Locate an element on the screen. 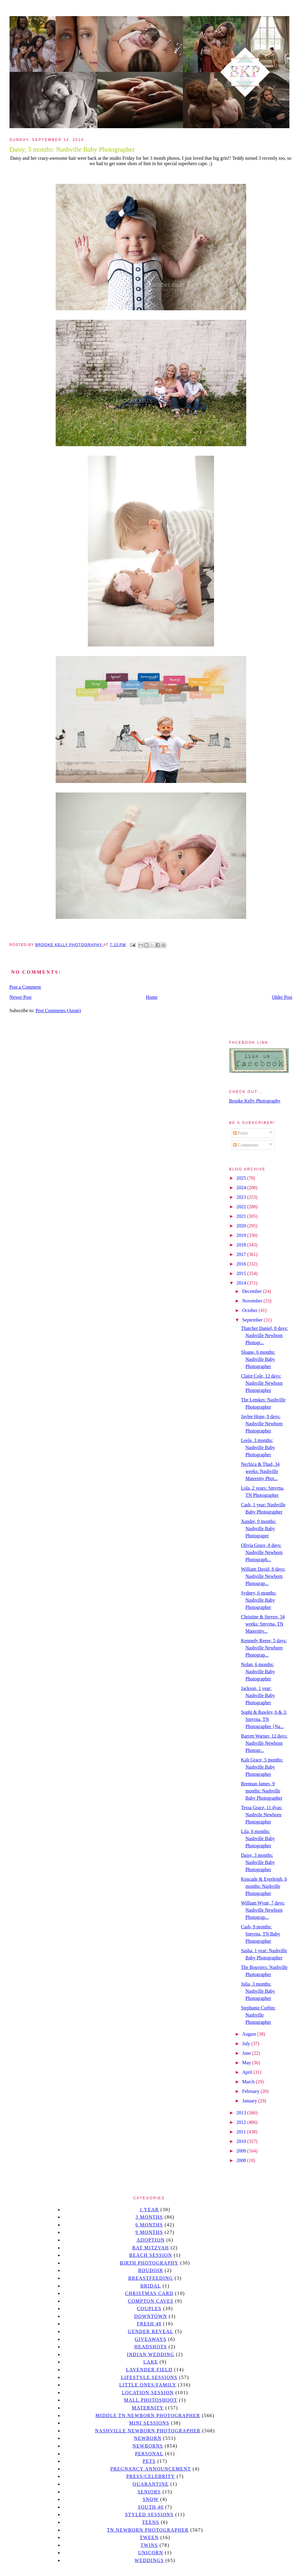  styled sessions is located at coordinates (149, 2514).